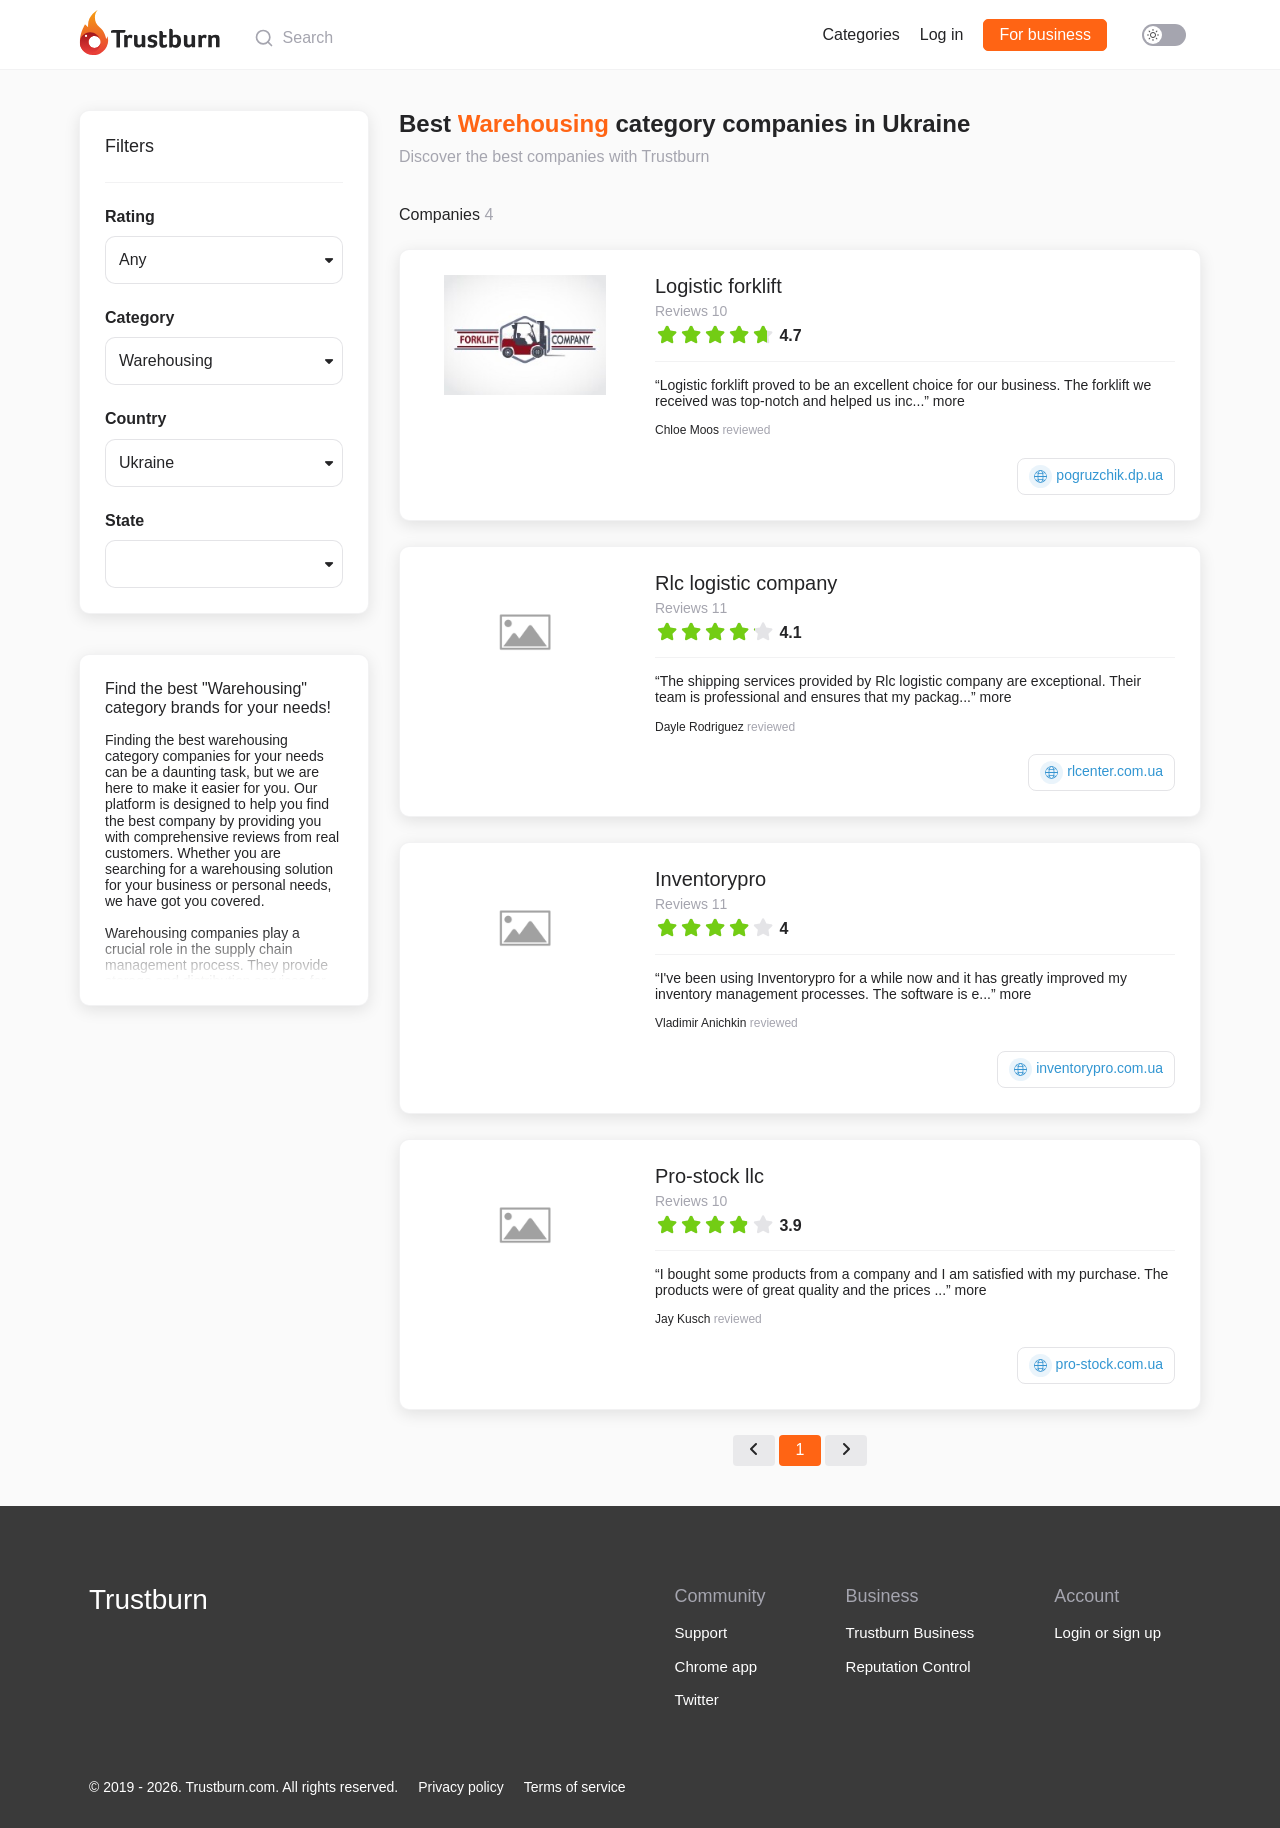 This screenshot has width=1280, height=1828. Describe the element at coordinates (908, 1666) in the screenshot. I see `Reputation Control` at that location.